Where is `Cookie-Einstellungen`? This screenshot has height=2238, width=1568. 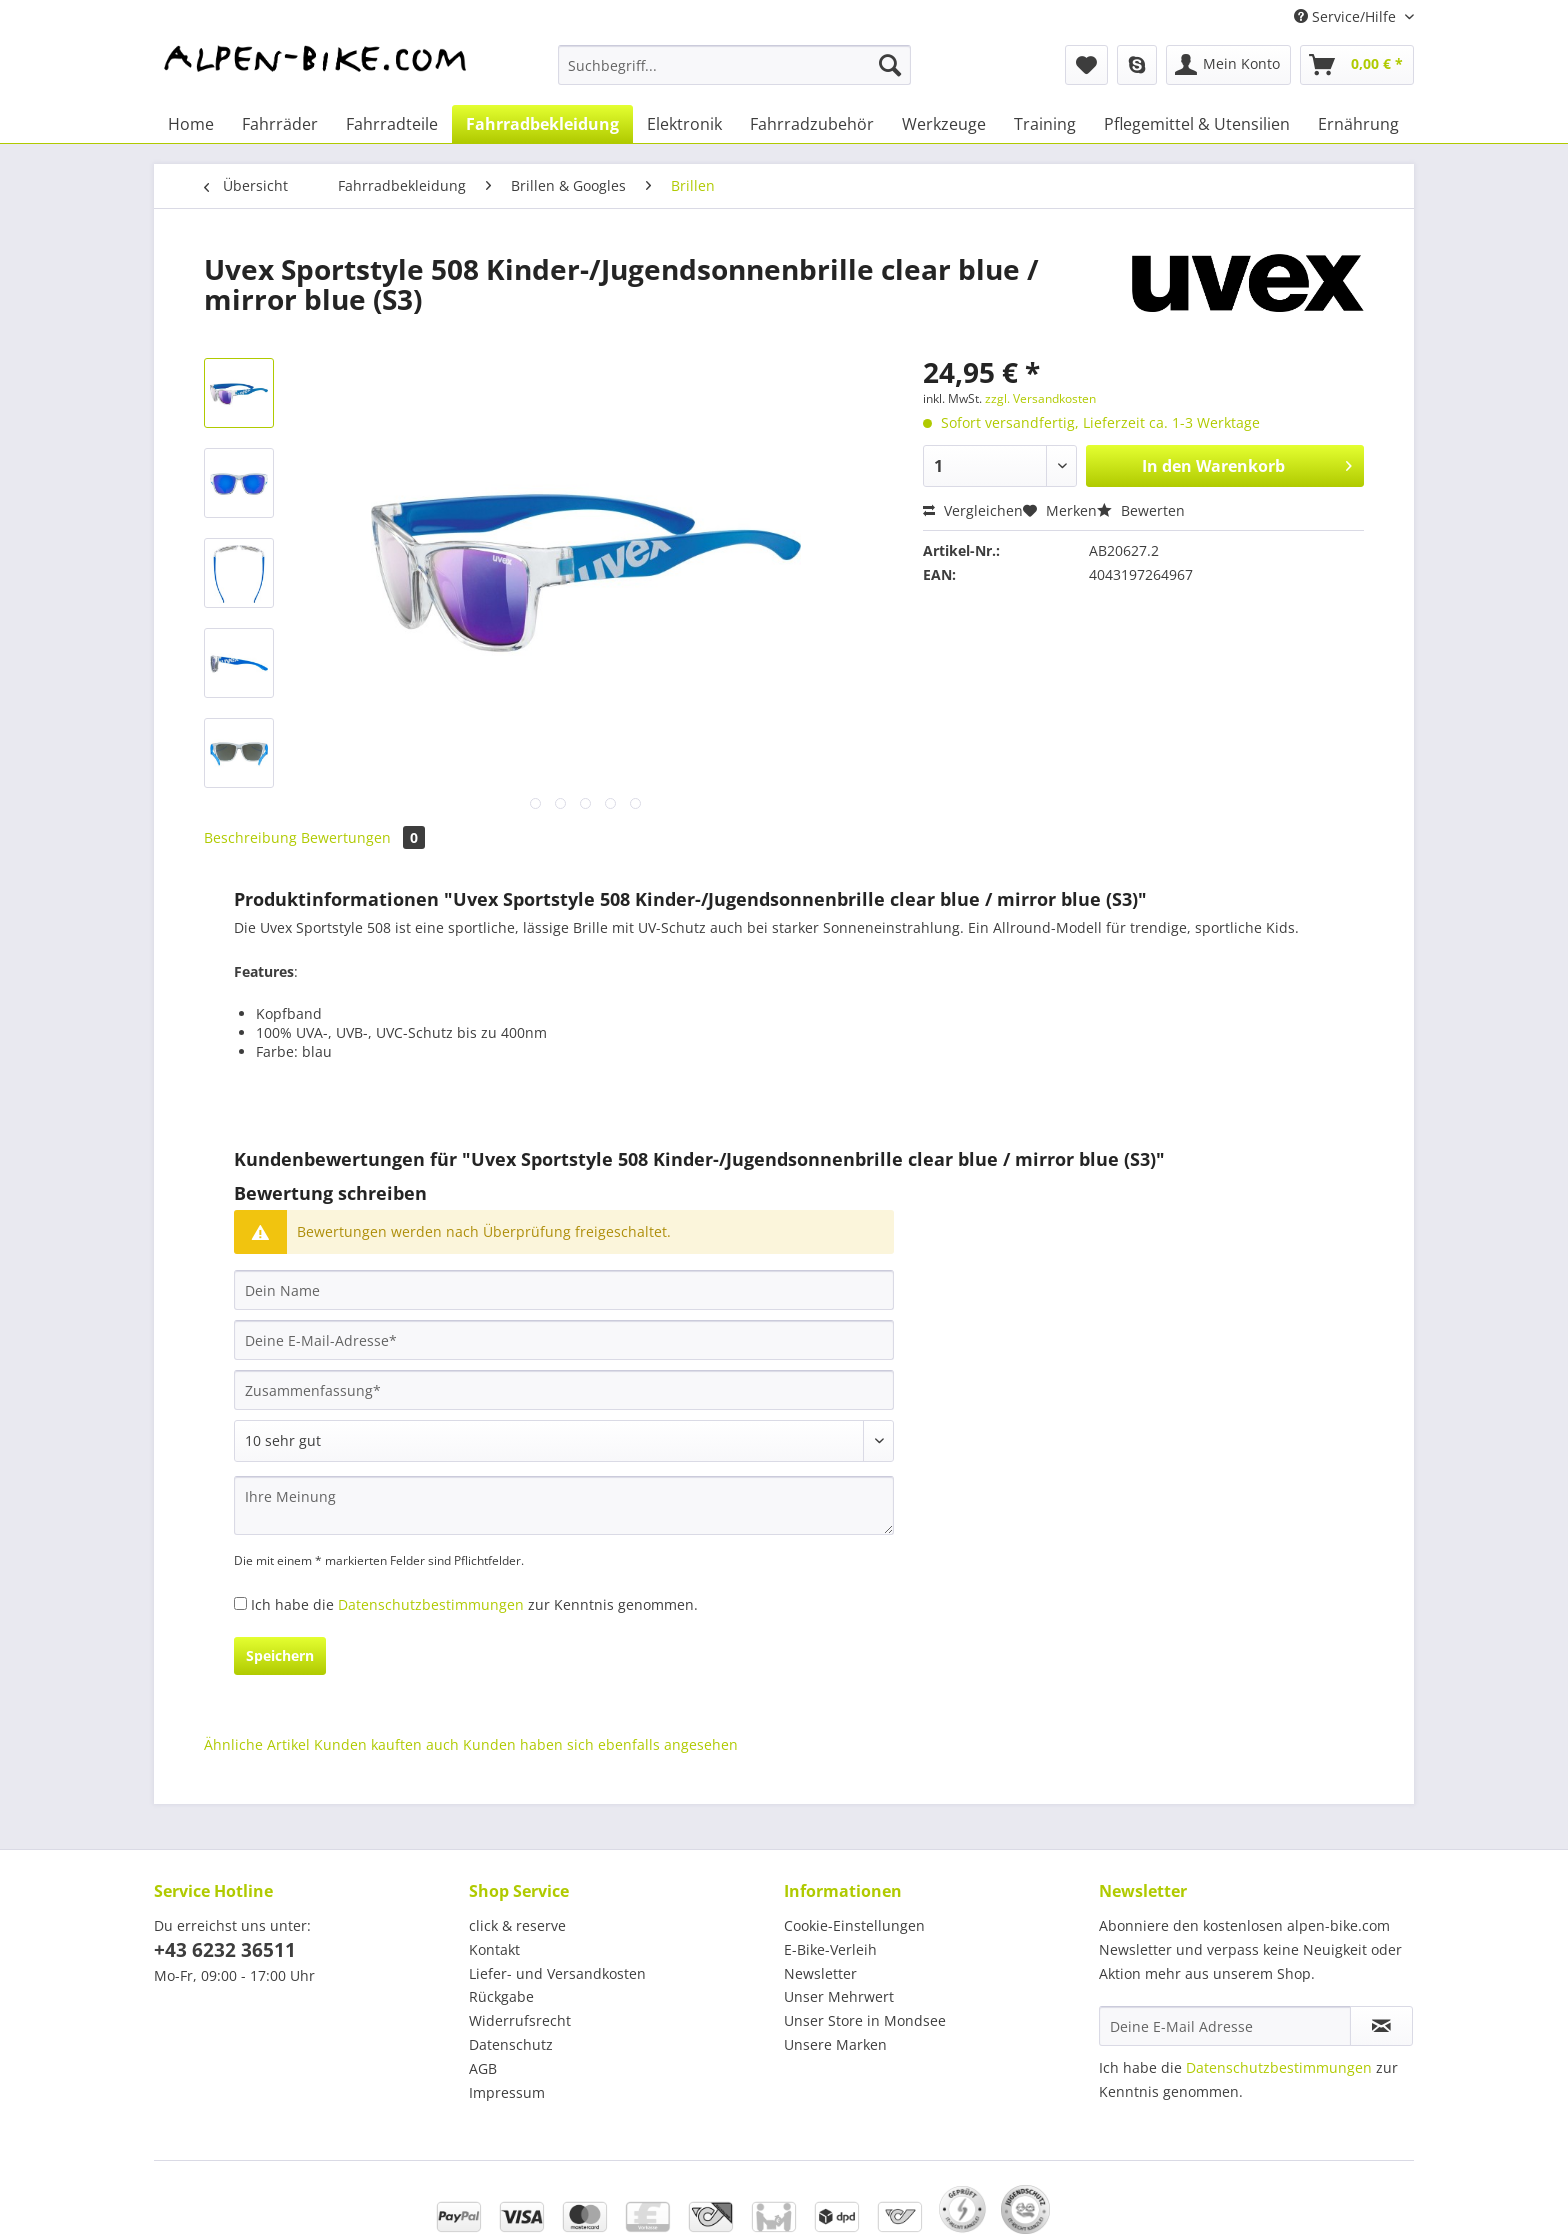 Cookie-Einstellungen is located at coordinates (854, 1925).